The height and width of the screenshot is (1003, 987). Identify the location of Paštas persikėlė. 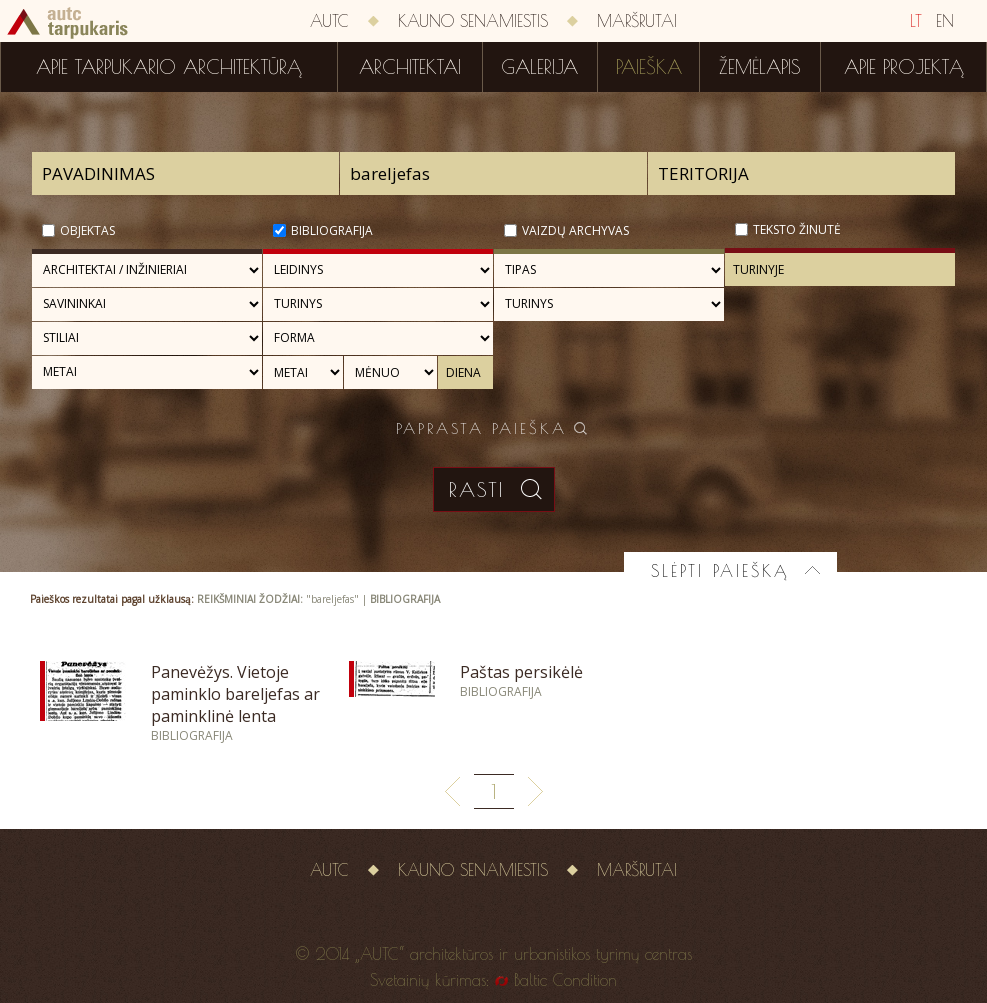
(521, 672).